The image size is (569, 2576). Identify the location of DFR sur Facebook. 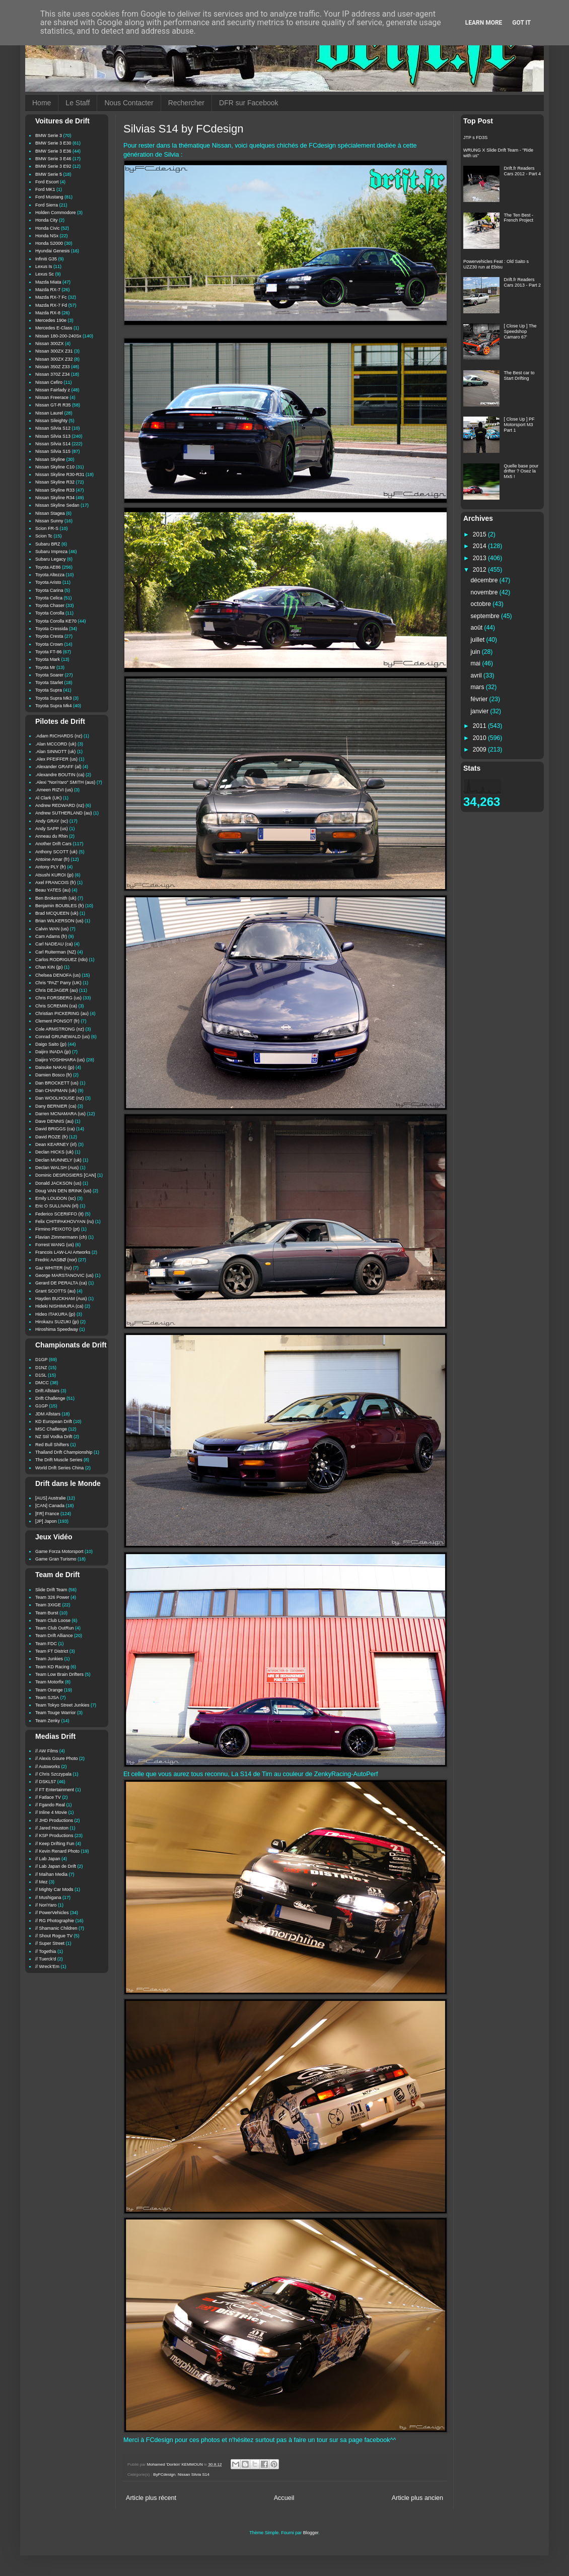
(248, 103).